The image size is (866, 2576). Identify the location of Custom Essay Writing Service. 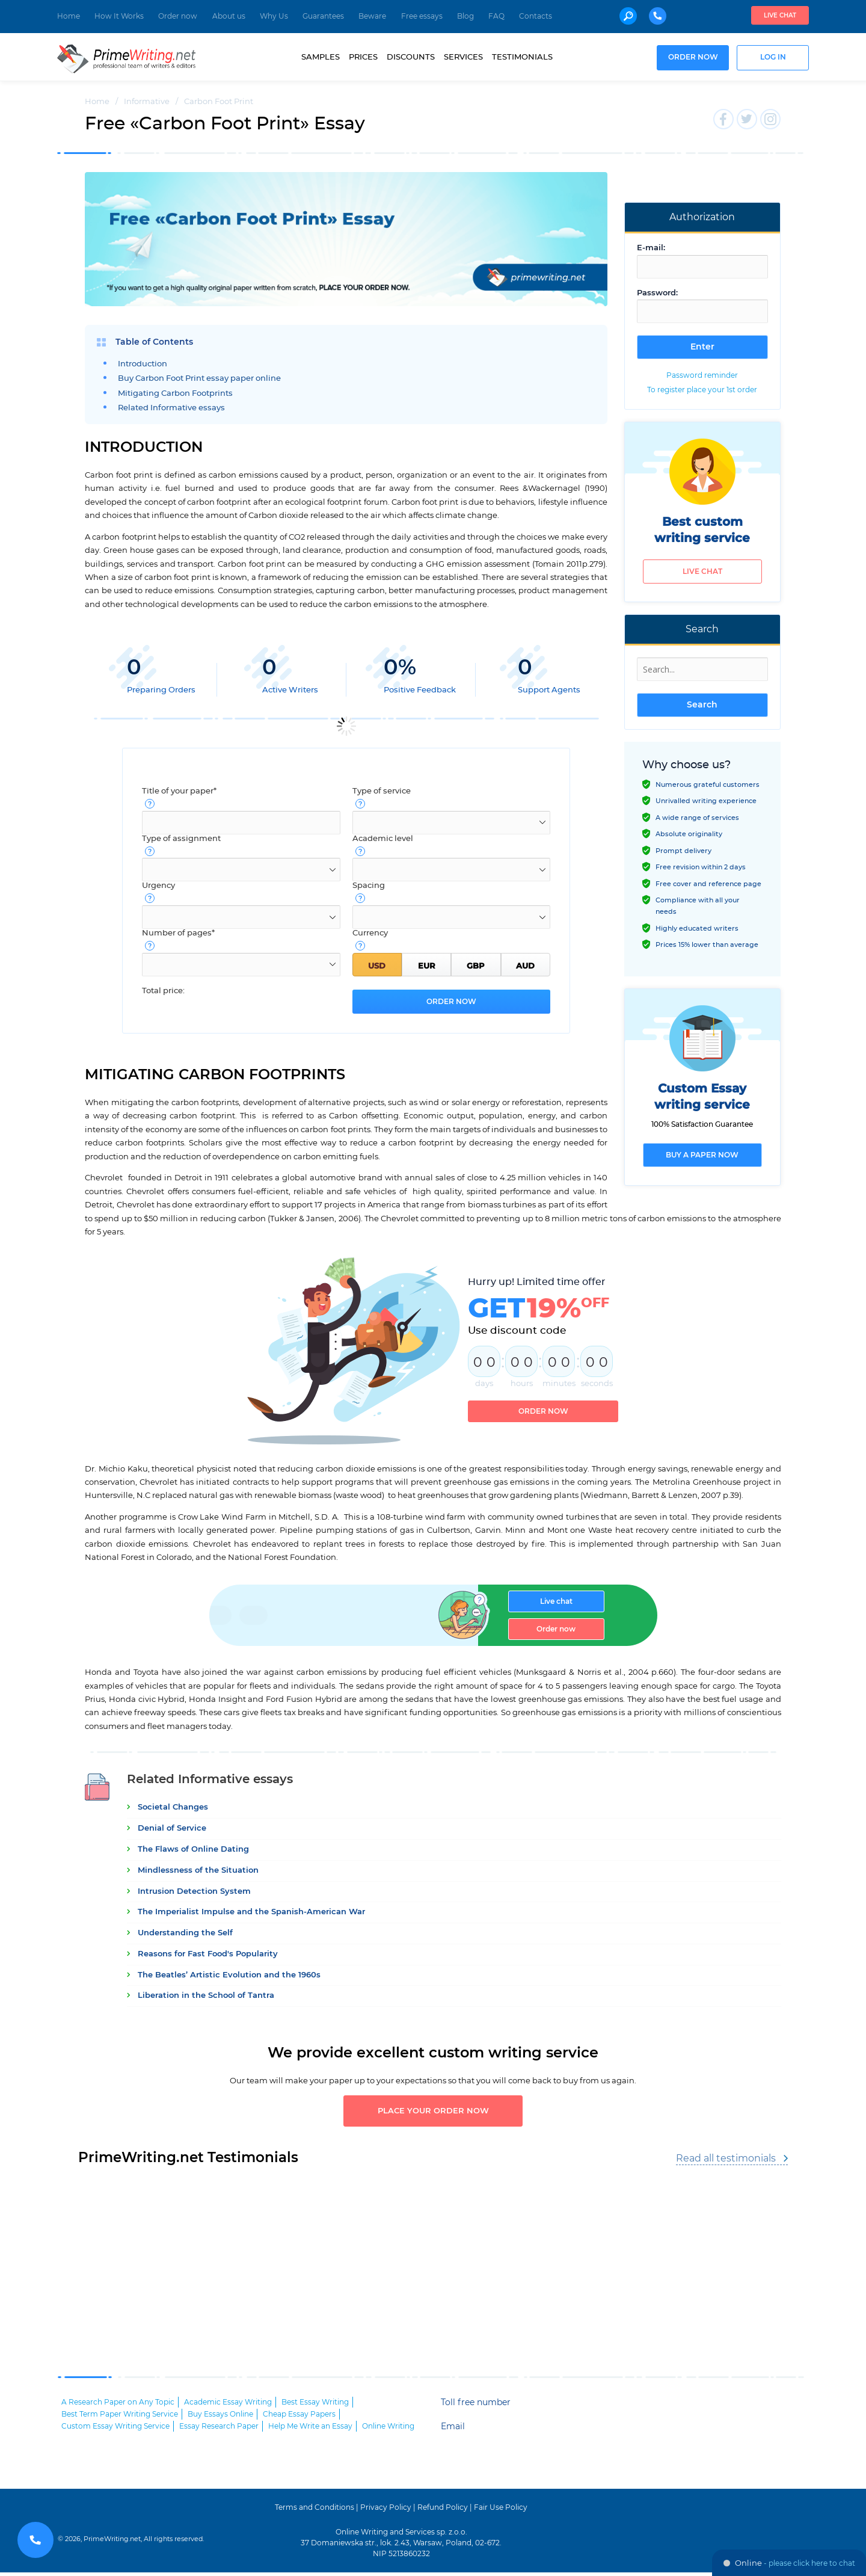
(115, 2429).